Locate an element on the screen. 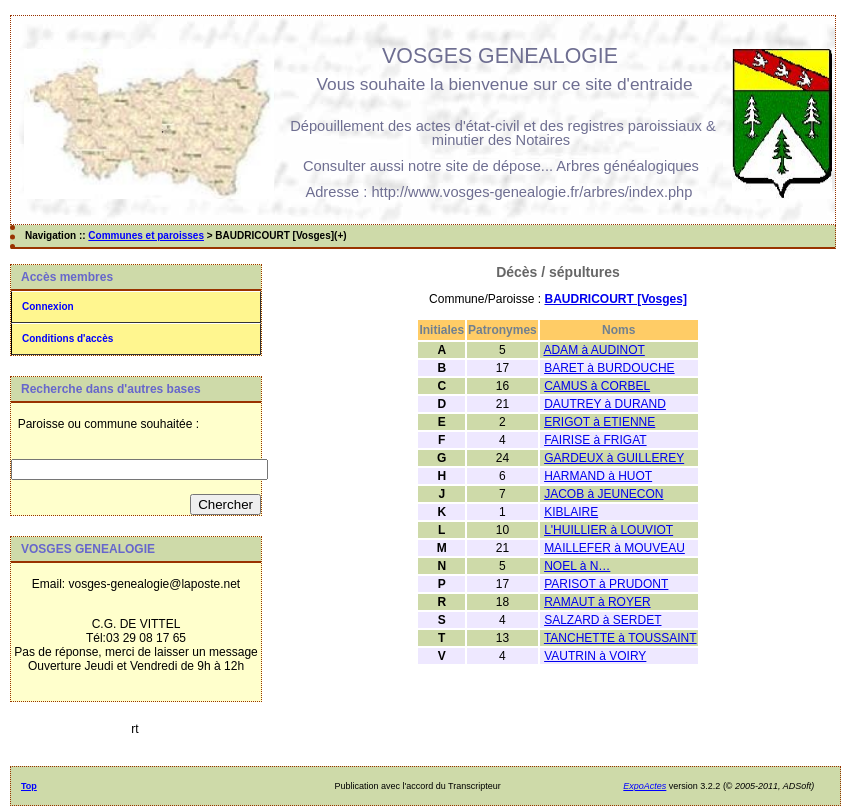  CAMUS à CORBEL is located at coordinates (597, 386).